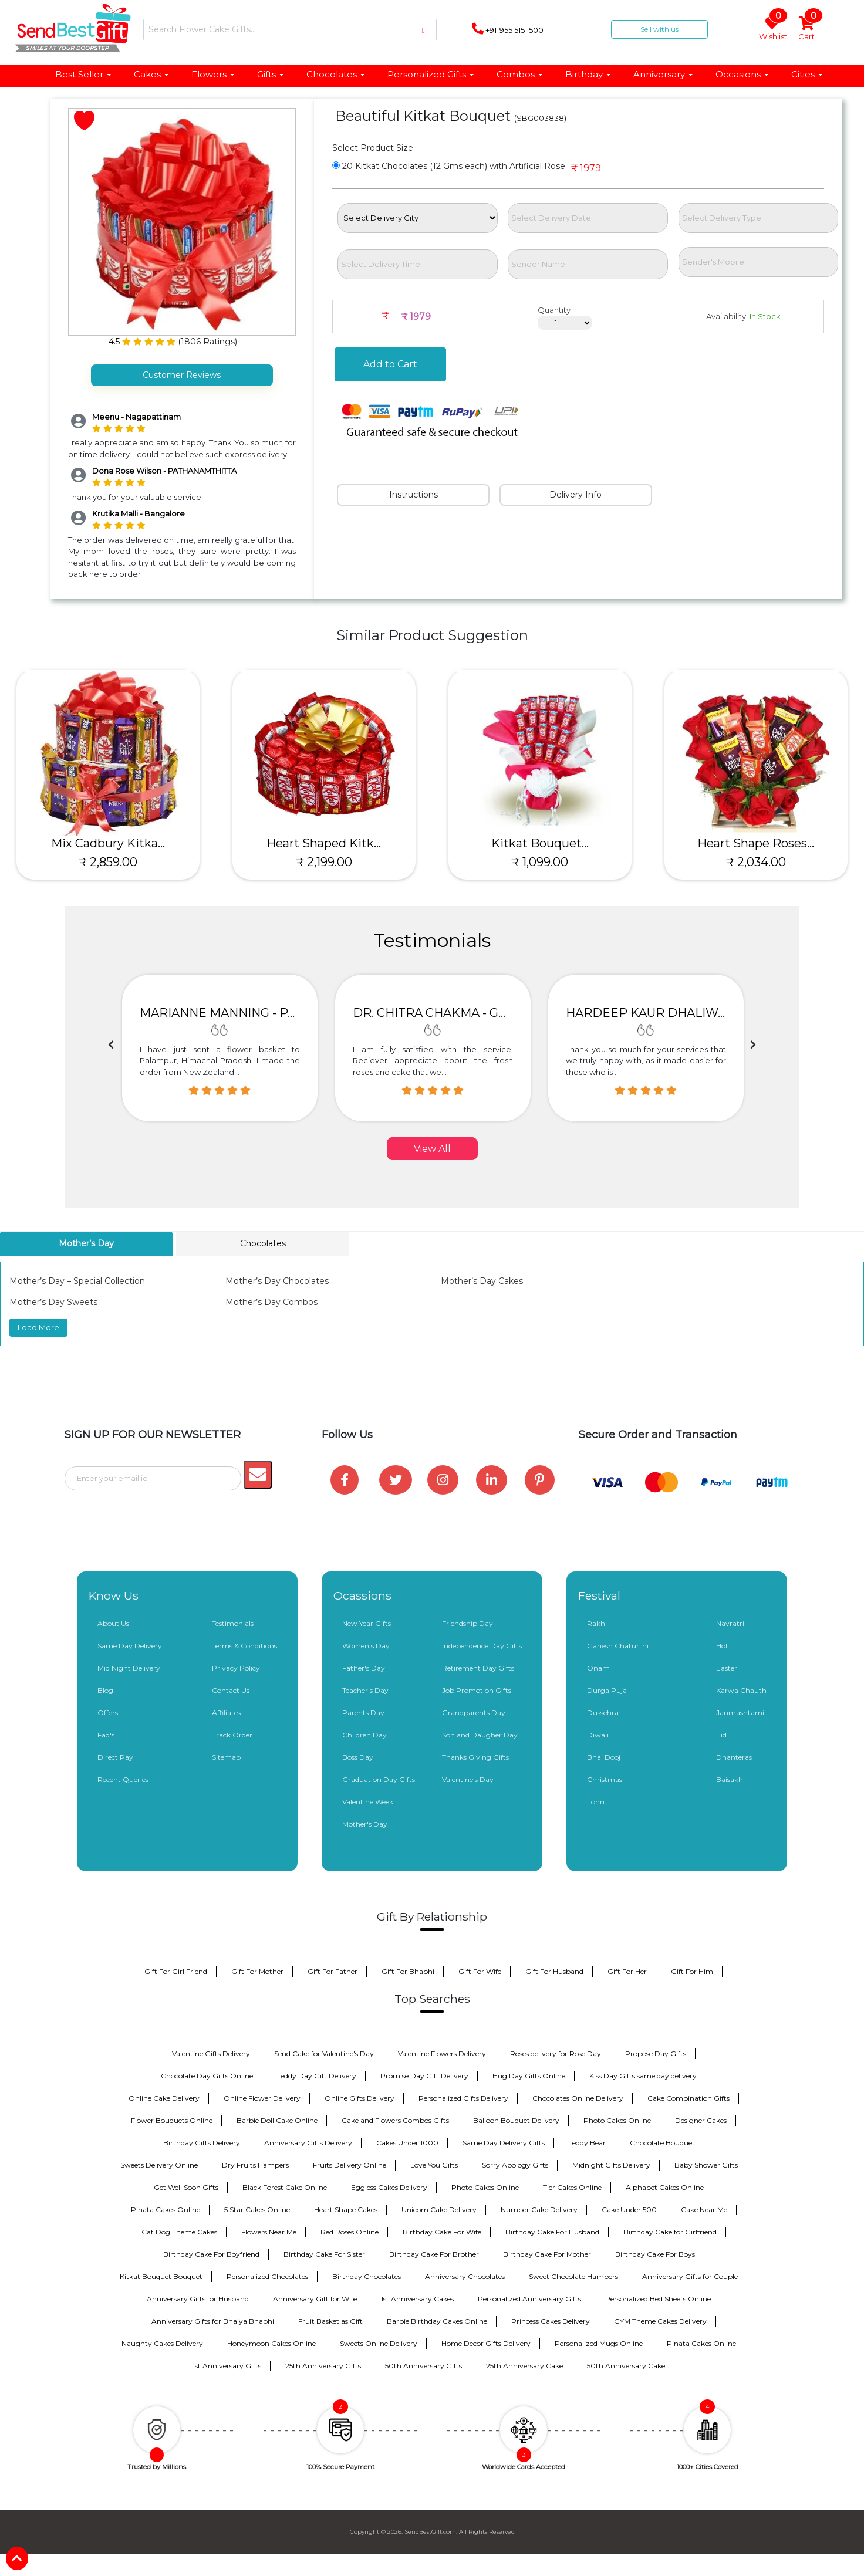 The width and height of the screenshot is (864, 2576). Describe the element at coordinates (504, 2142) in the screenshot. I see `Same Day Delivery Gifts` at that location.